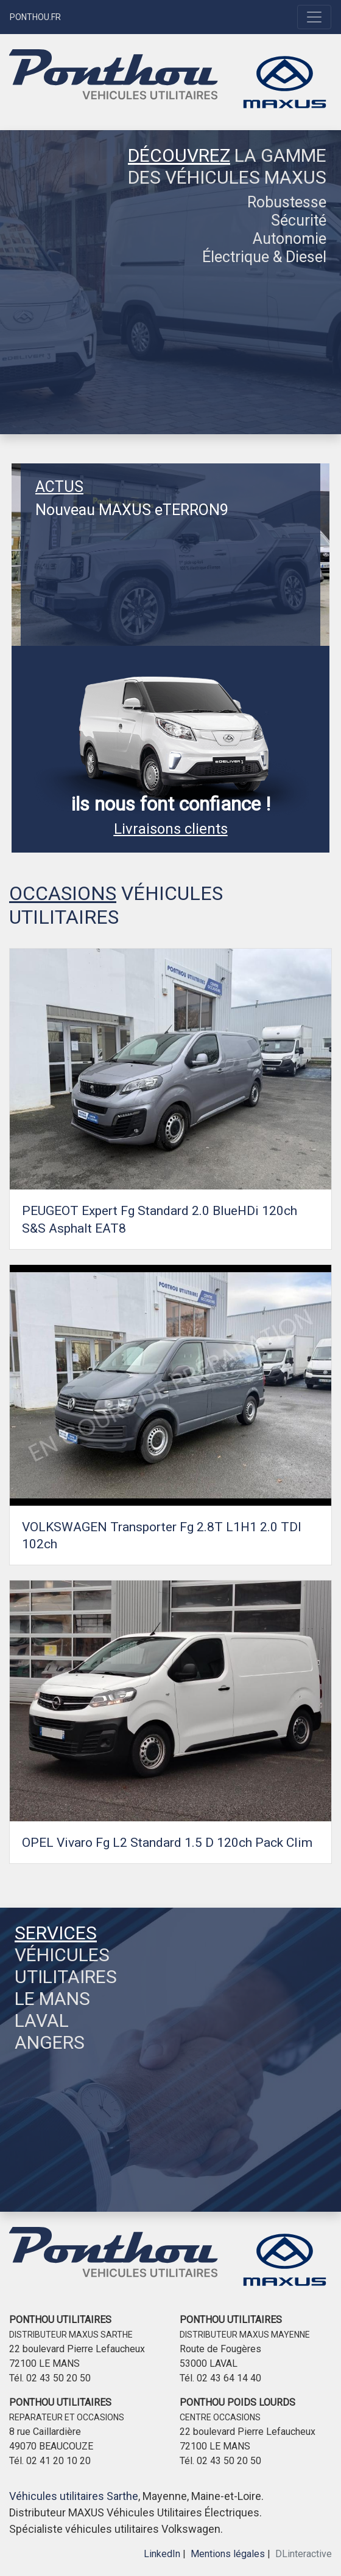 This screenshot has height=2576, width=341. What do you see at coordinates (56, 1933) in the screenshot?
I see `SERVICES` at bounding box center [56, 1933].